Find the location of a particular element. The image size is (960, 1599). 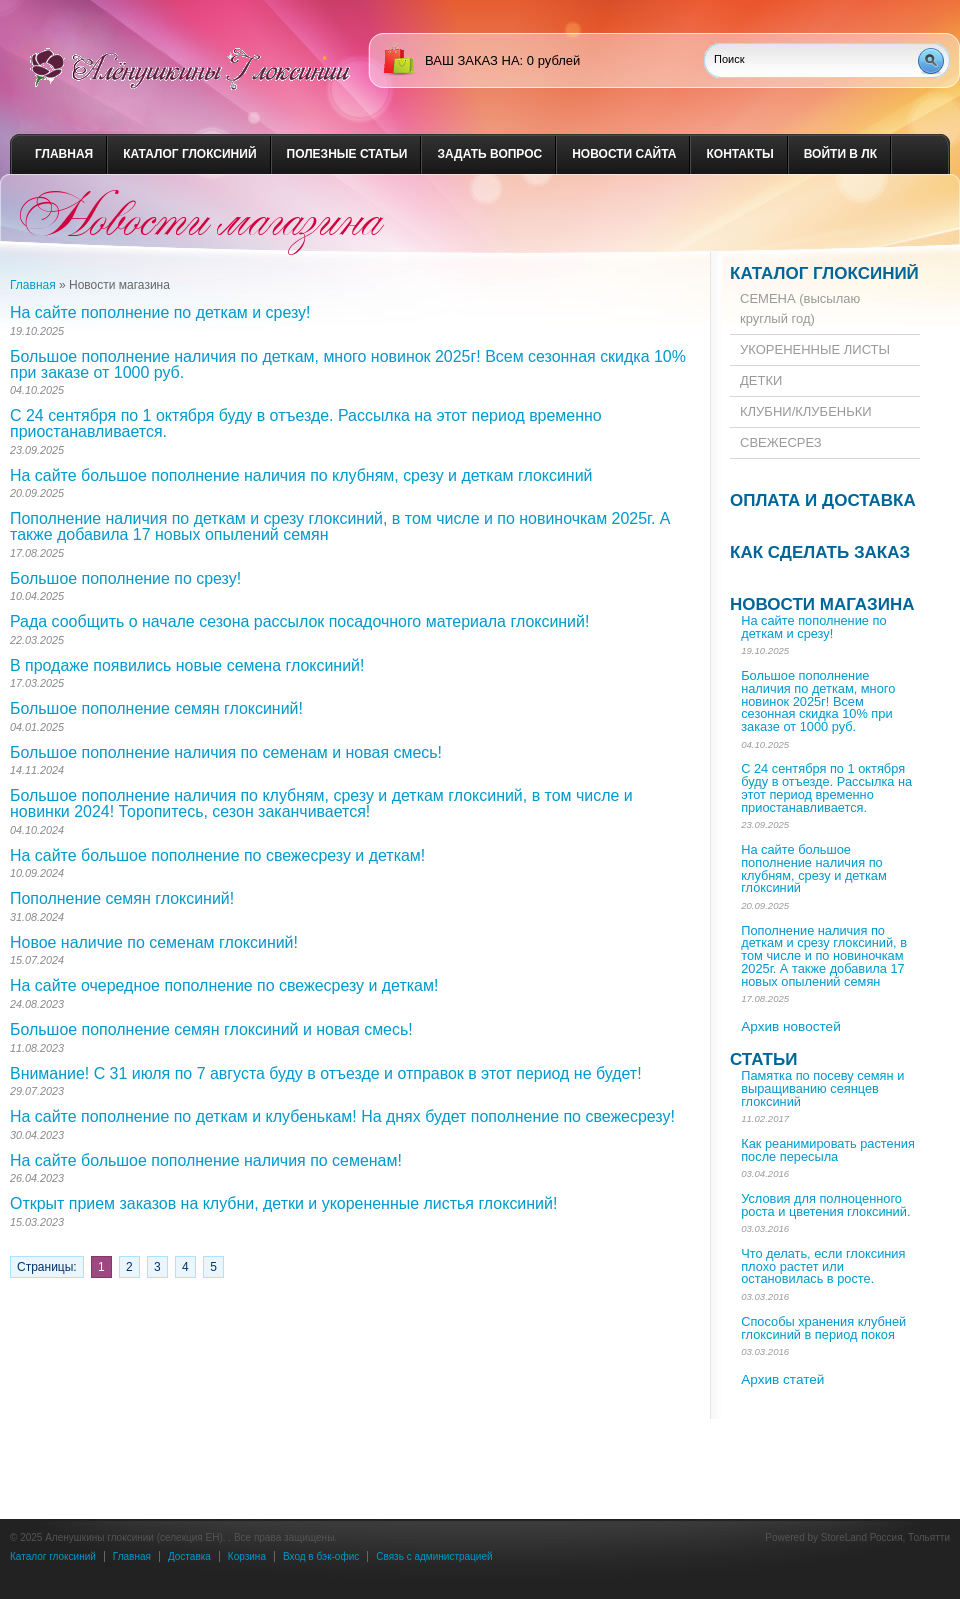

Пополнение семян глоксиний! is located at coordinates (122, 898).